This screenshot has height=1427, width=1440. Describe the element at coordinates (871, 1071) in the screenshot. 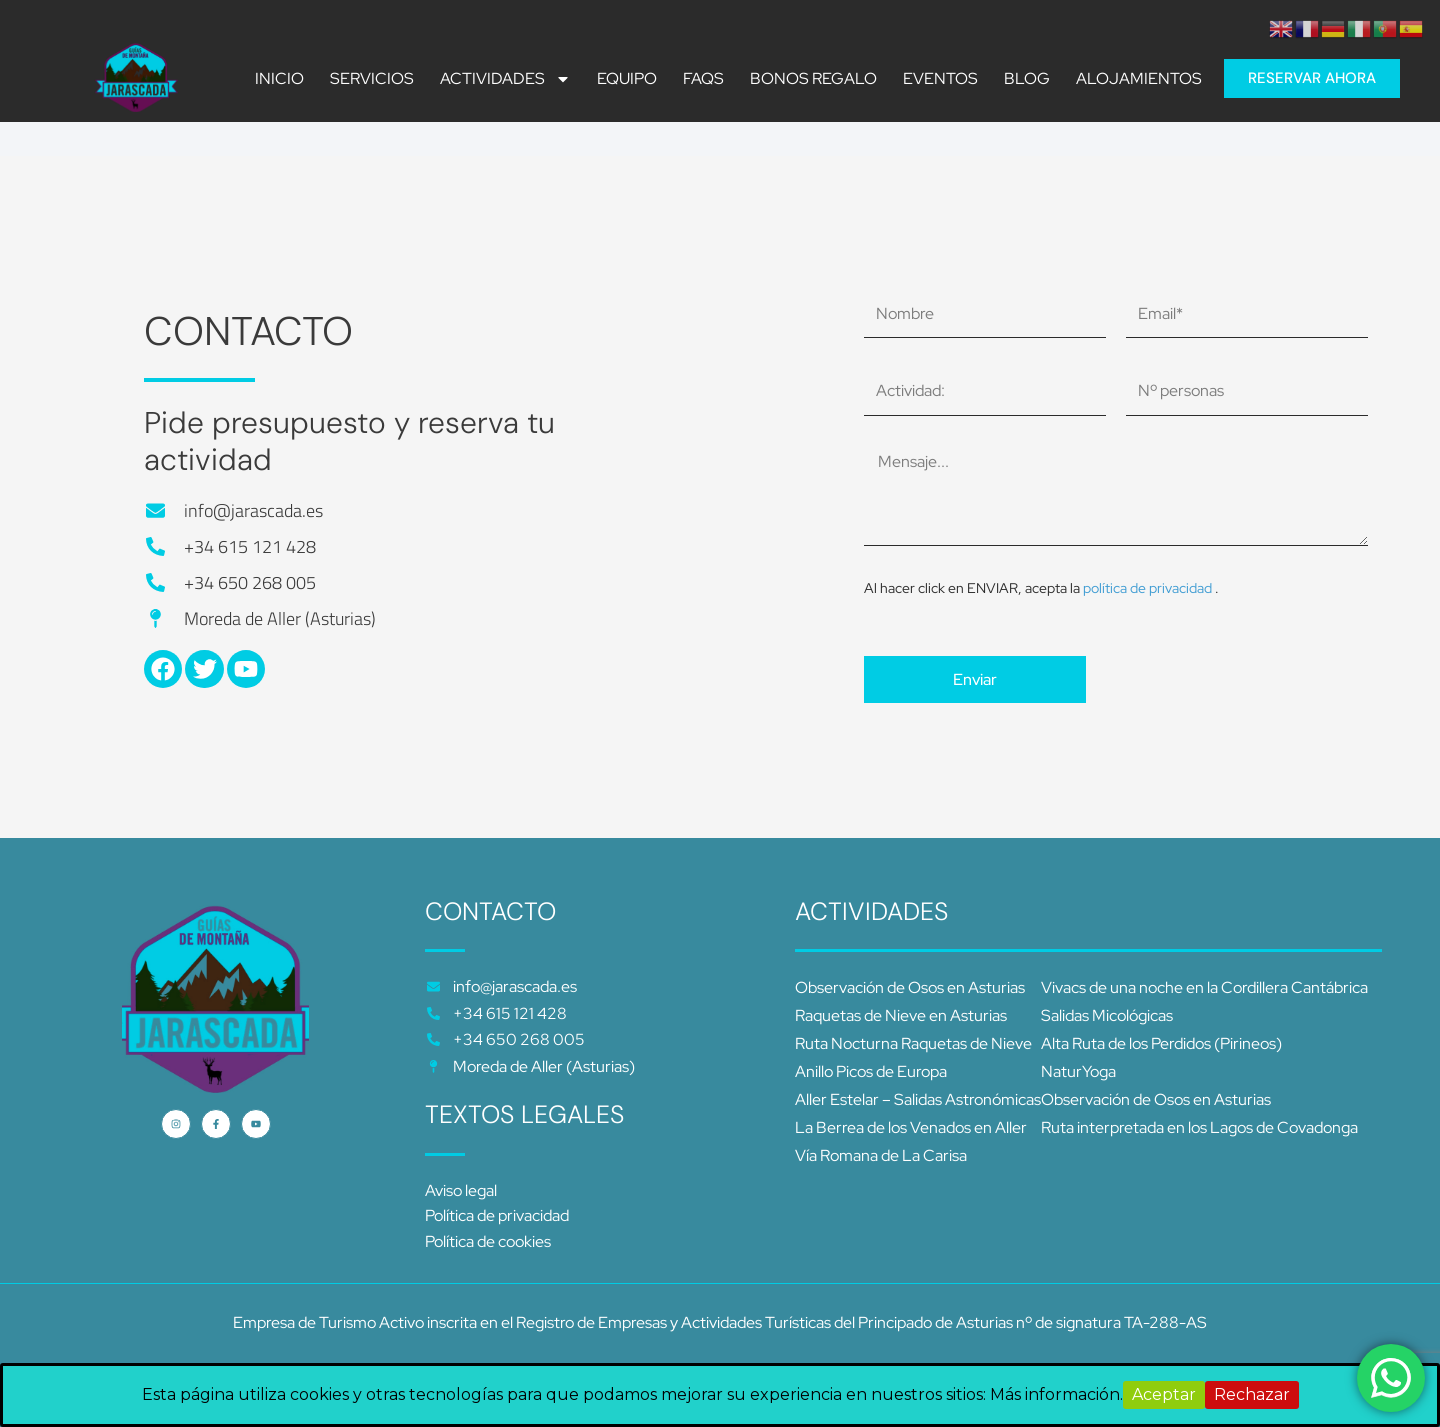

I see `Anillo Picos de Europa` at that location.